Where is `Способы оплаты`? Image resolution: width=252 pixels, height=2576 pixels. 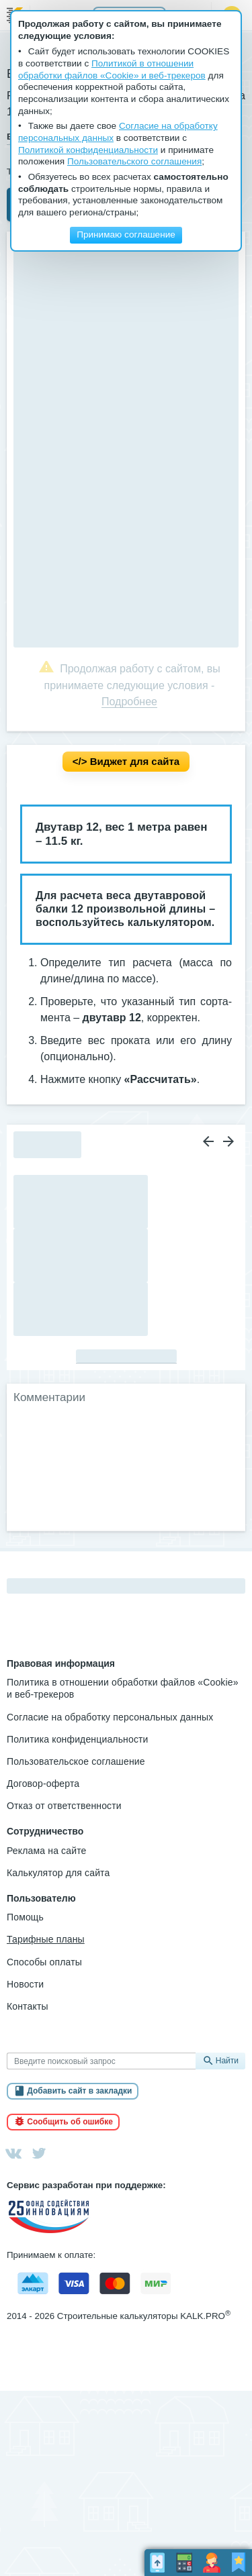
Способы оплаты is located at coordinates (44, 1962).